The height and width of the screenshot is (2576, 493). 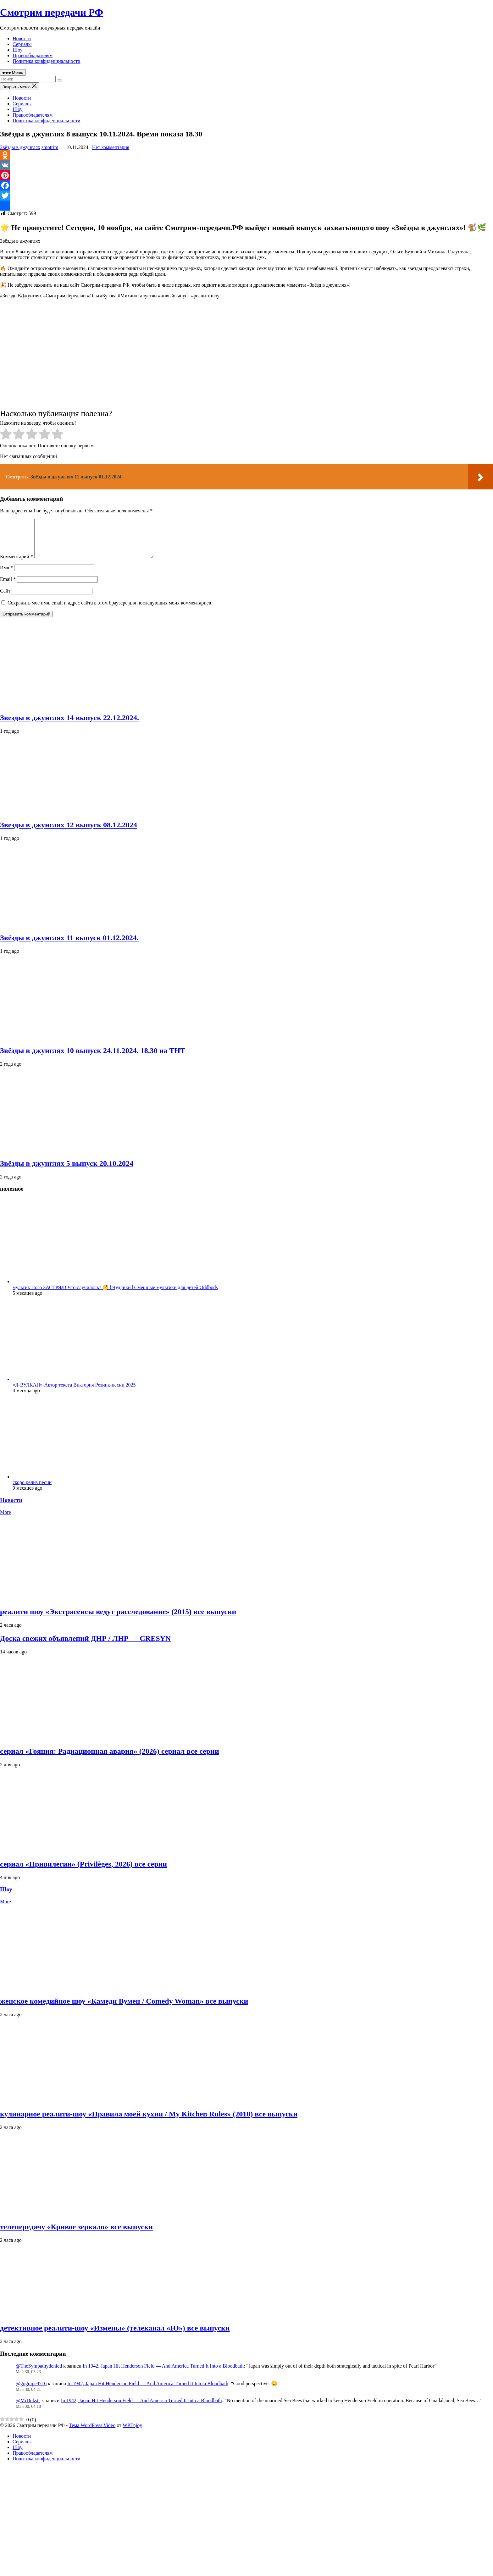 I want to click on Звёзды в джунглях, so click(x=20, y=147).